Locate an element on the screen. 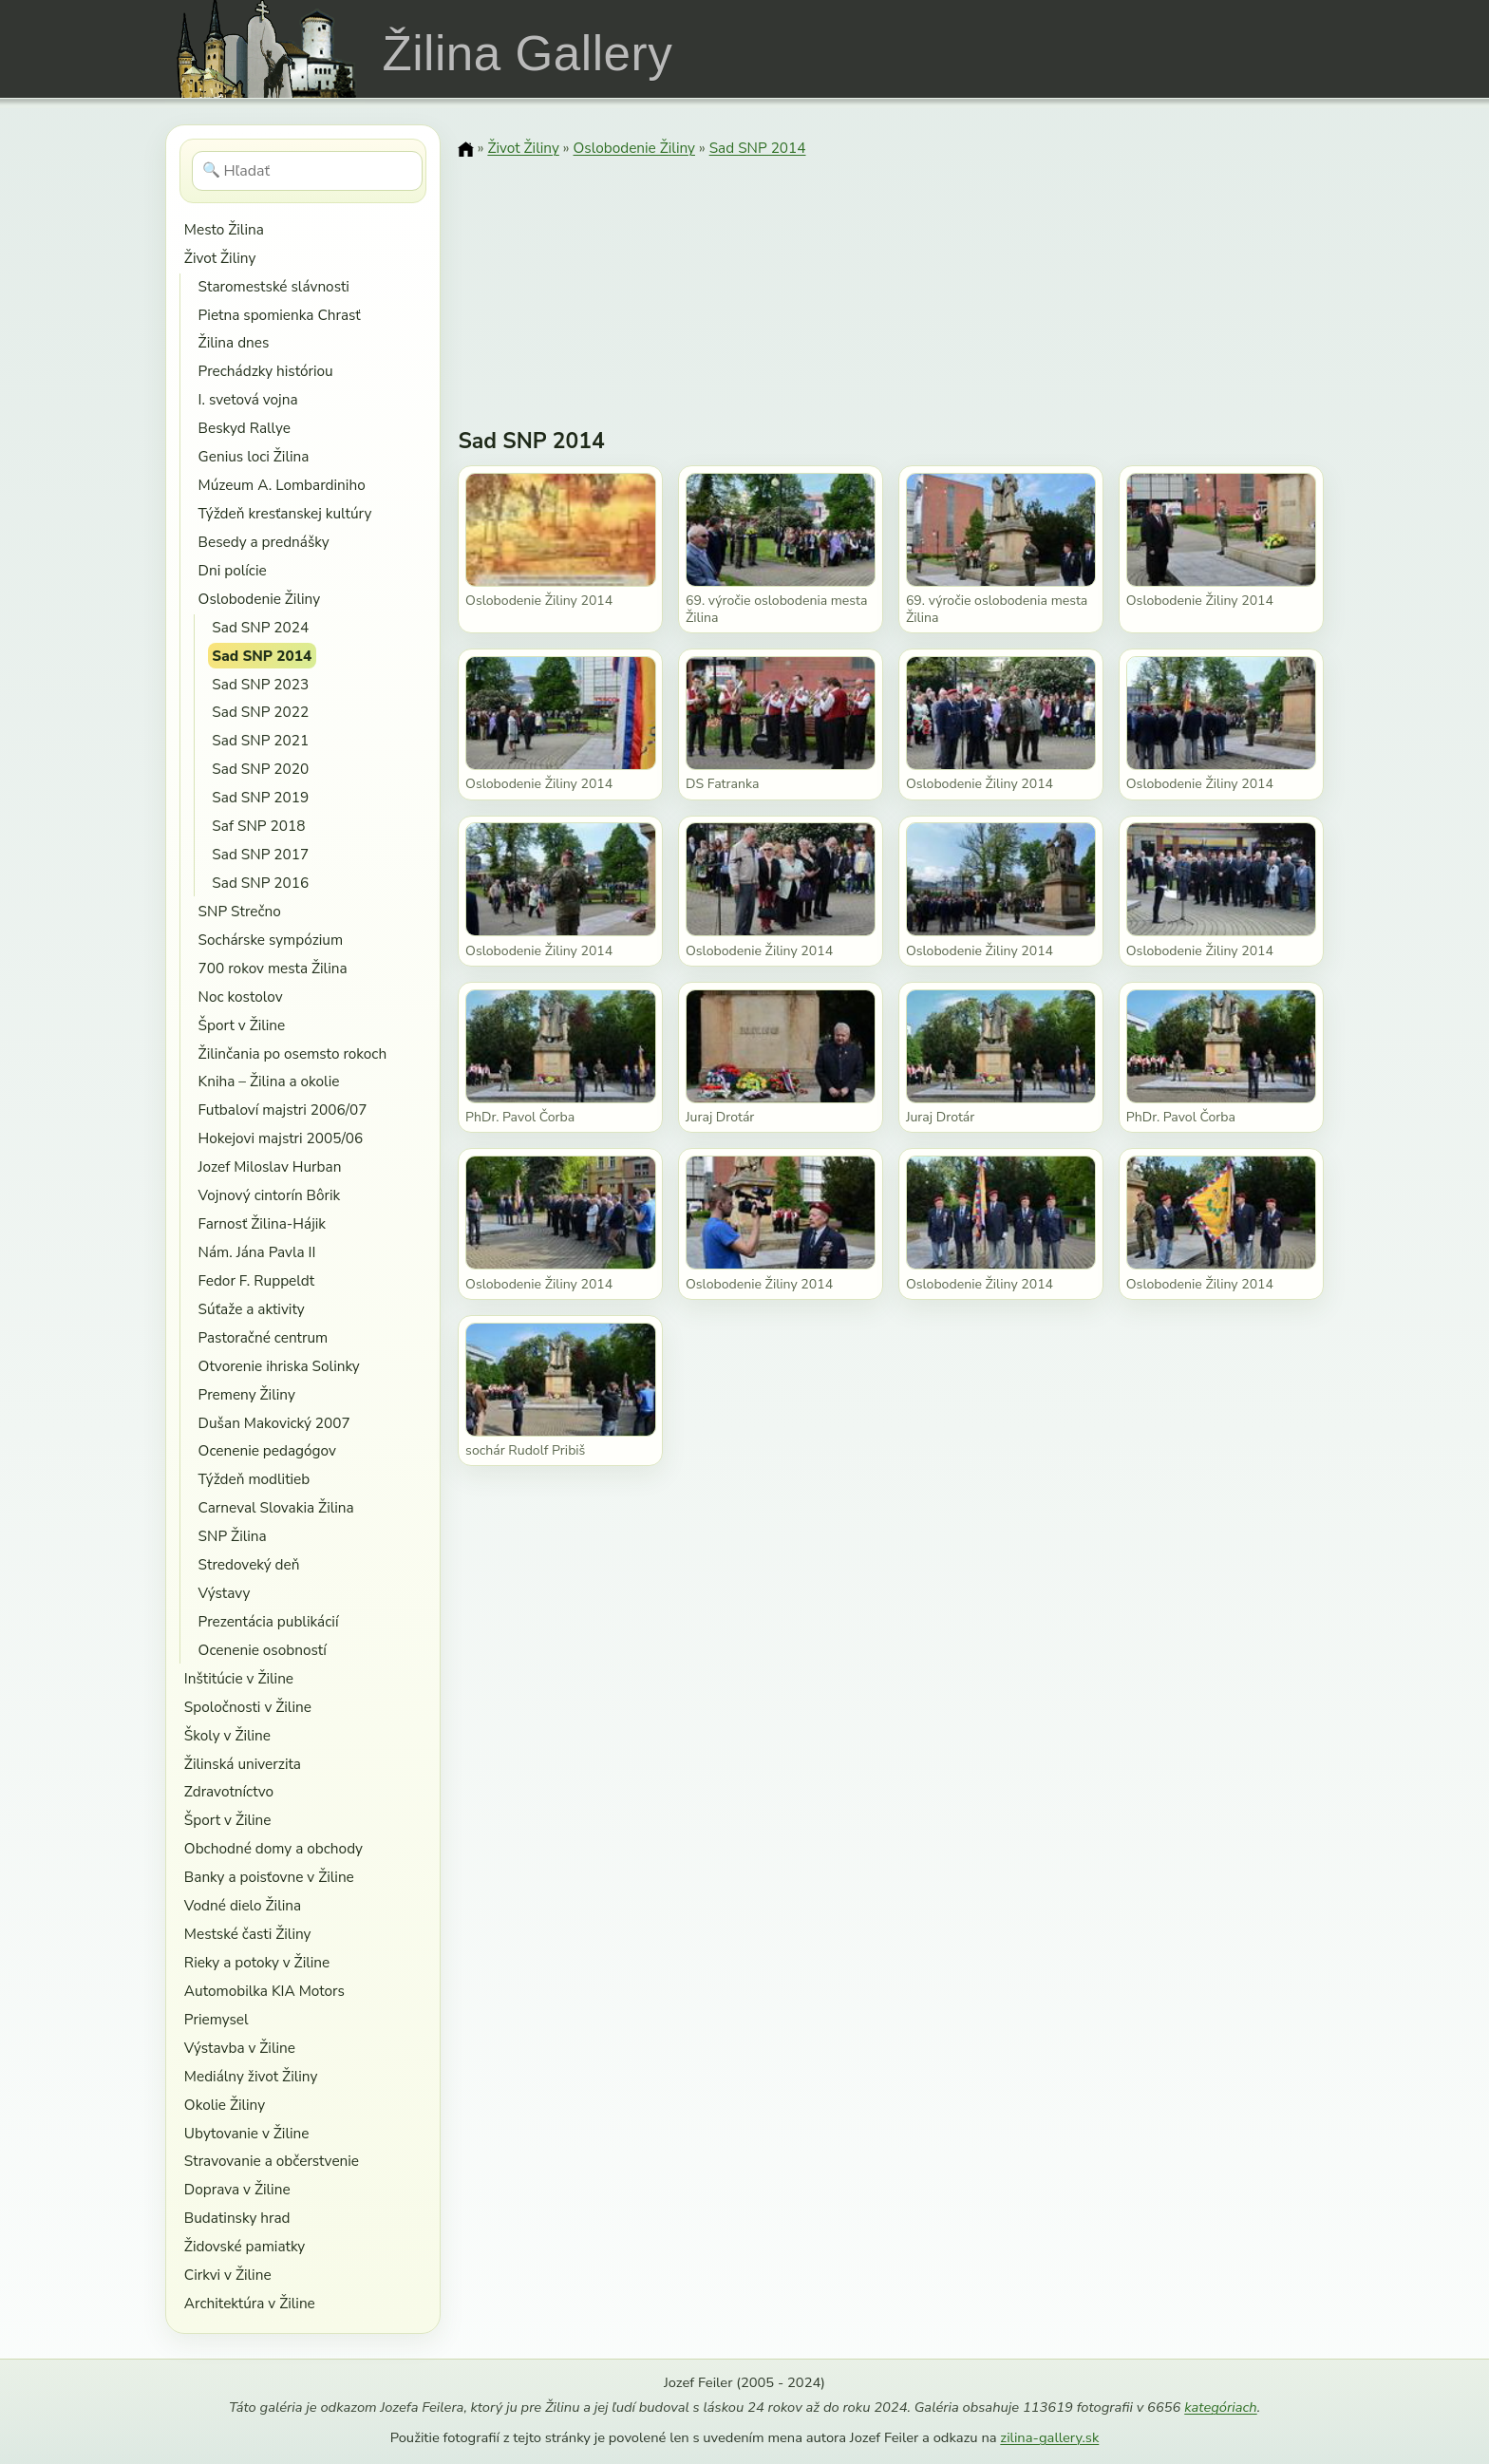  Výstavy is located at coordinates (224, 1593).